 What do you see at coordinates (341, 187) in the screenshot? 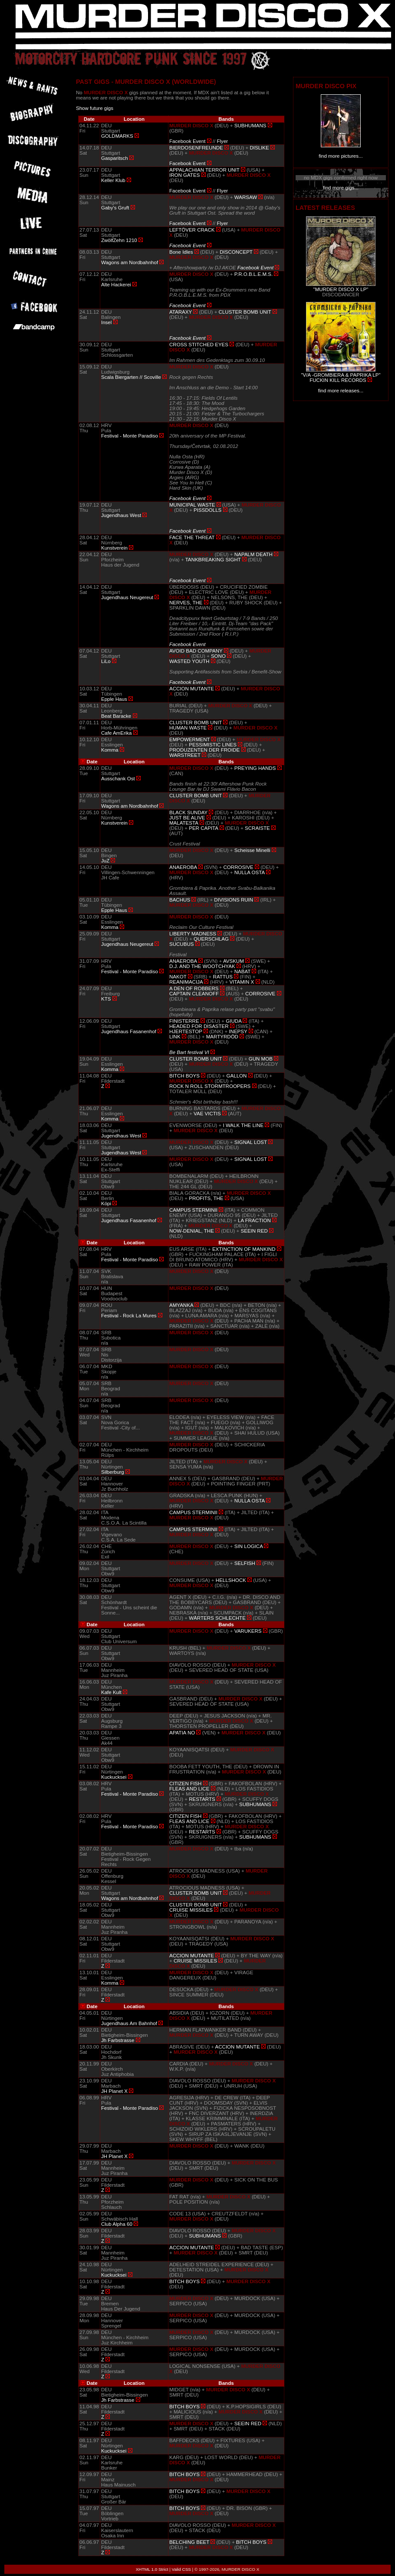
I see `find more gigs...` at bounding box center [341, 187].